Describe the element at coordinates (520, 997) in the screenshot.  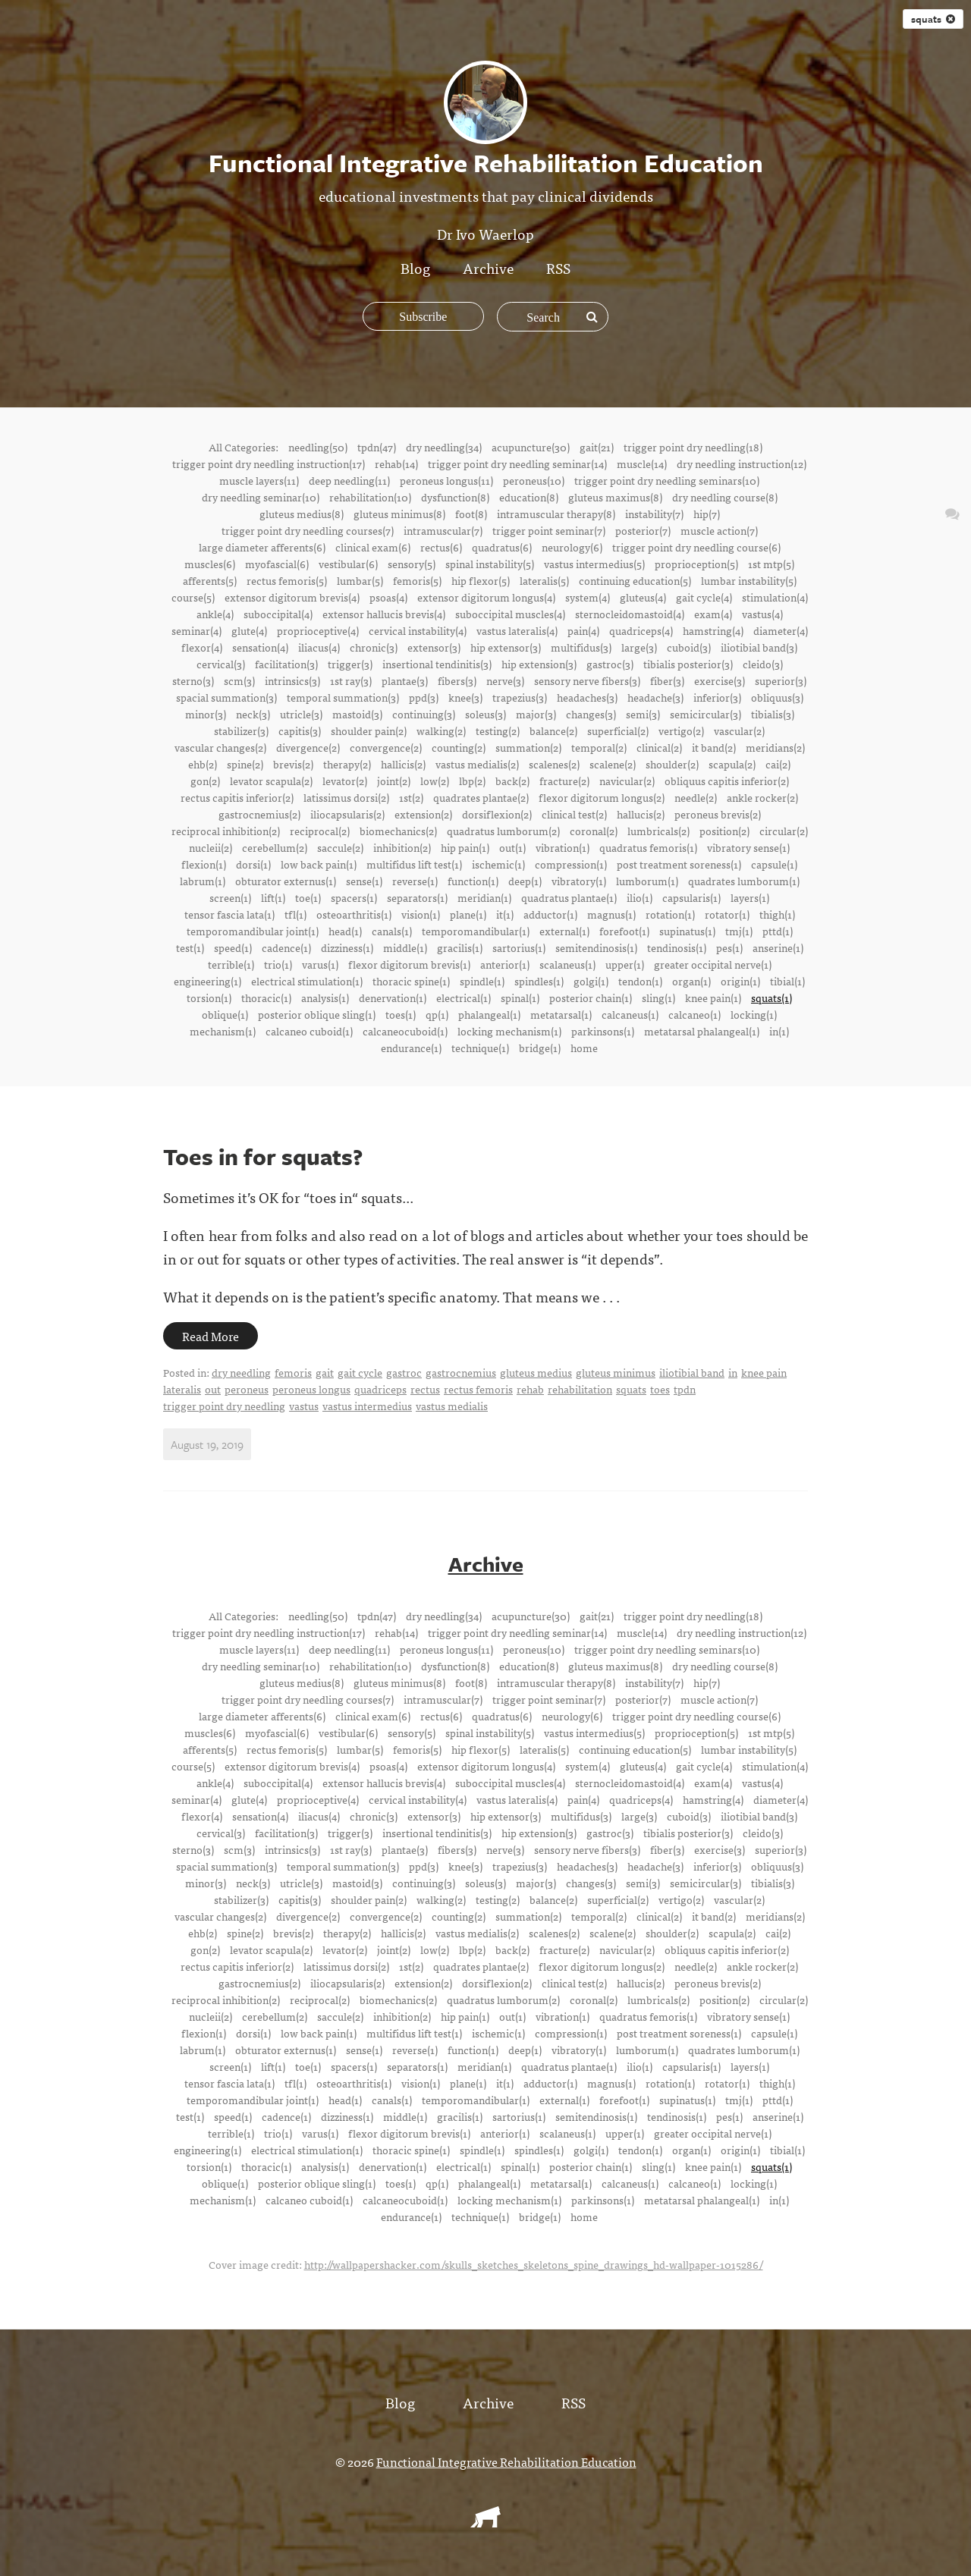
I see `spinal(1)` at that location.